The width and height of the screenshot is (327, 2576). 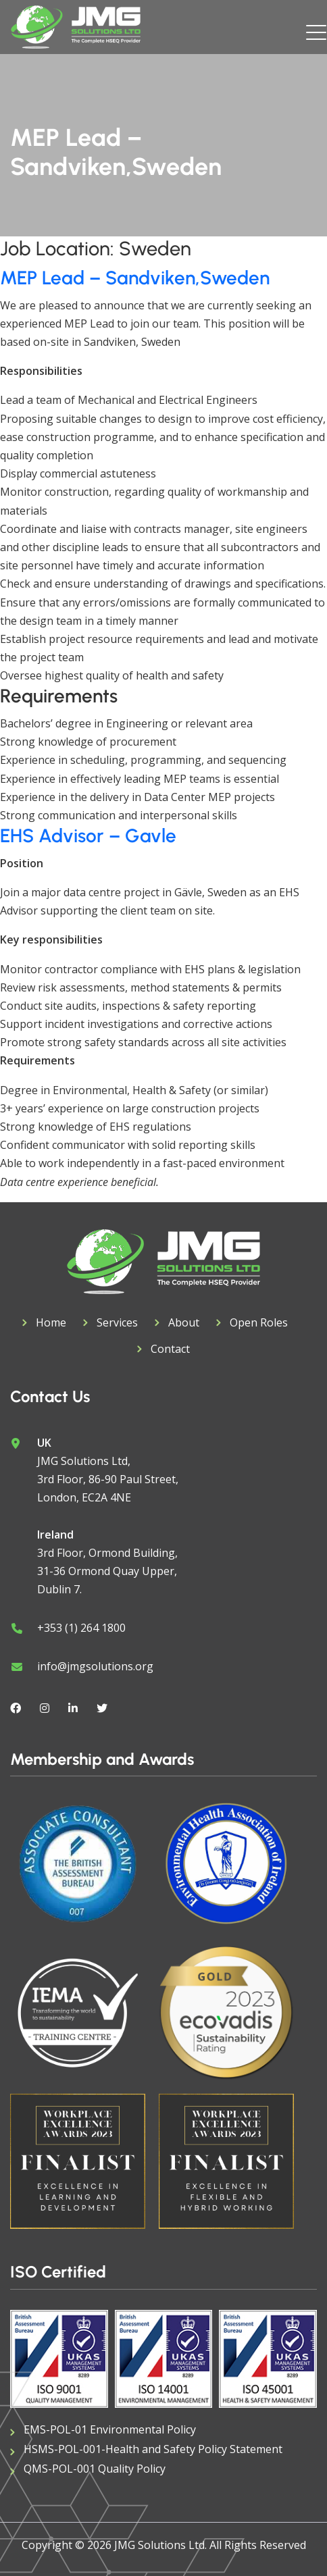 I want to click on MEP Lead – Sandviken,Sweden, so click(x=135, y=277).